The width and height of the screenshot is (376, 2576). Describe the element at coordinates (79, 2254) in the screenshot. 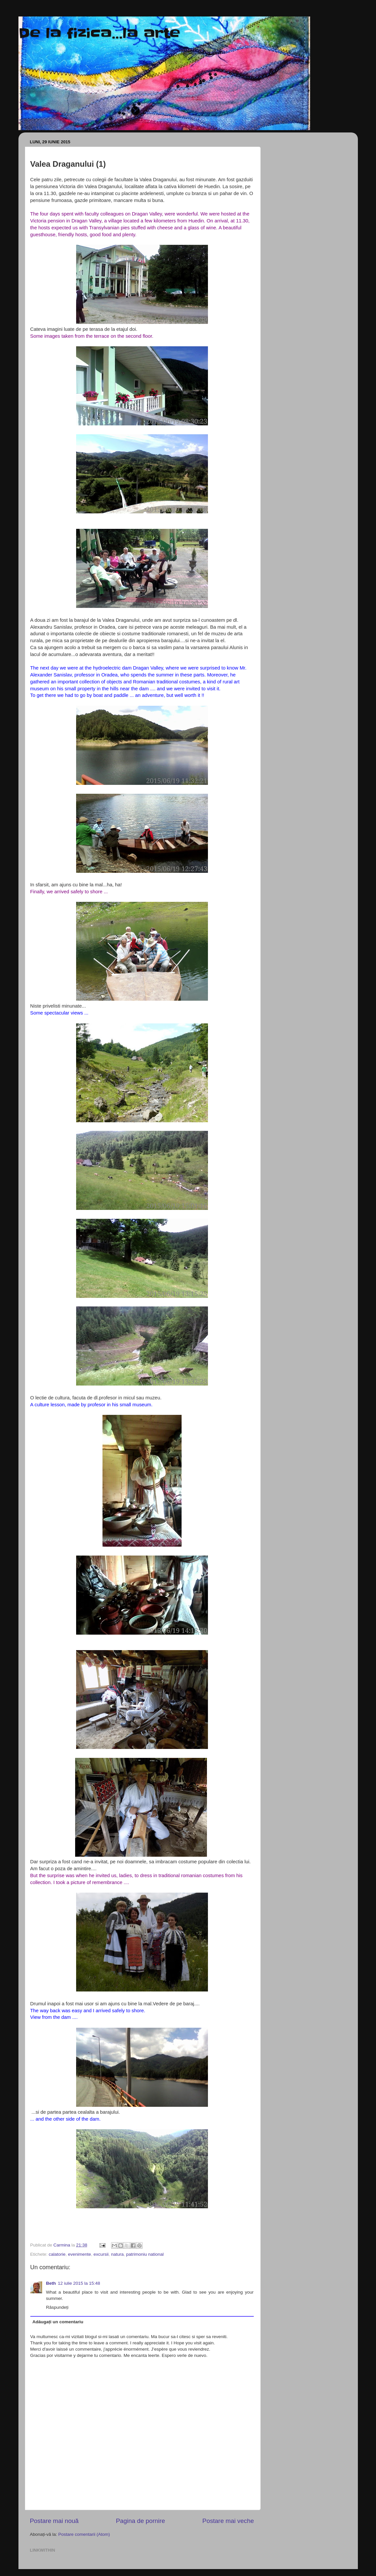

I see `evenimente` at that location.